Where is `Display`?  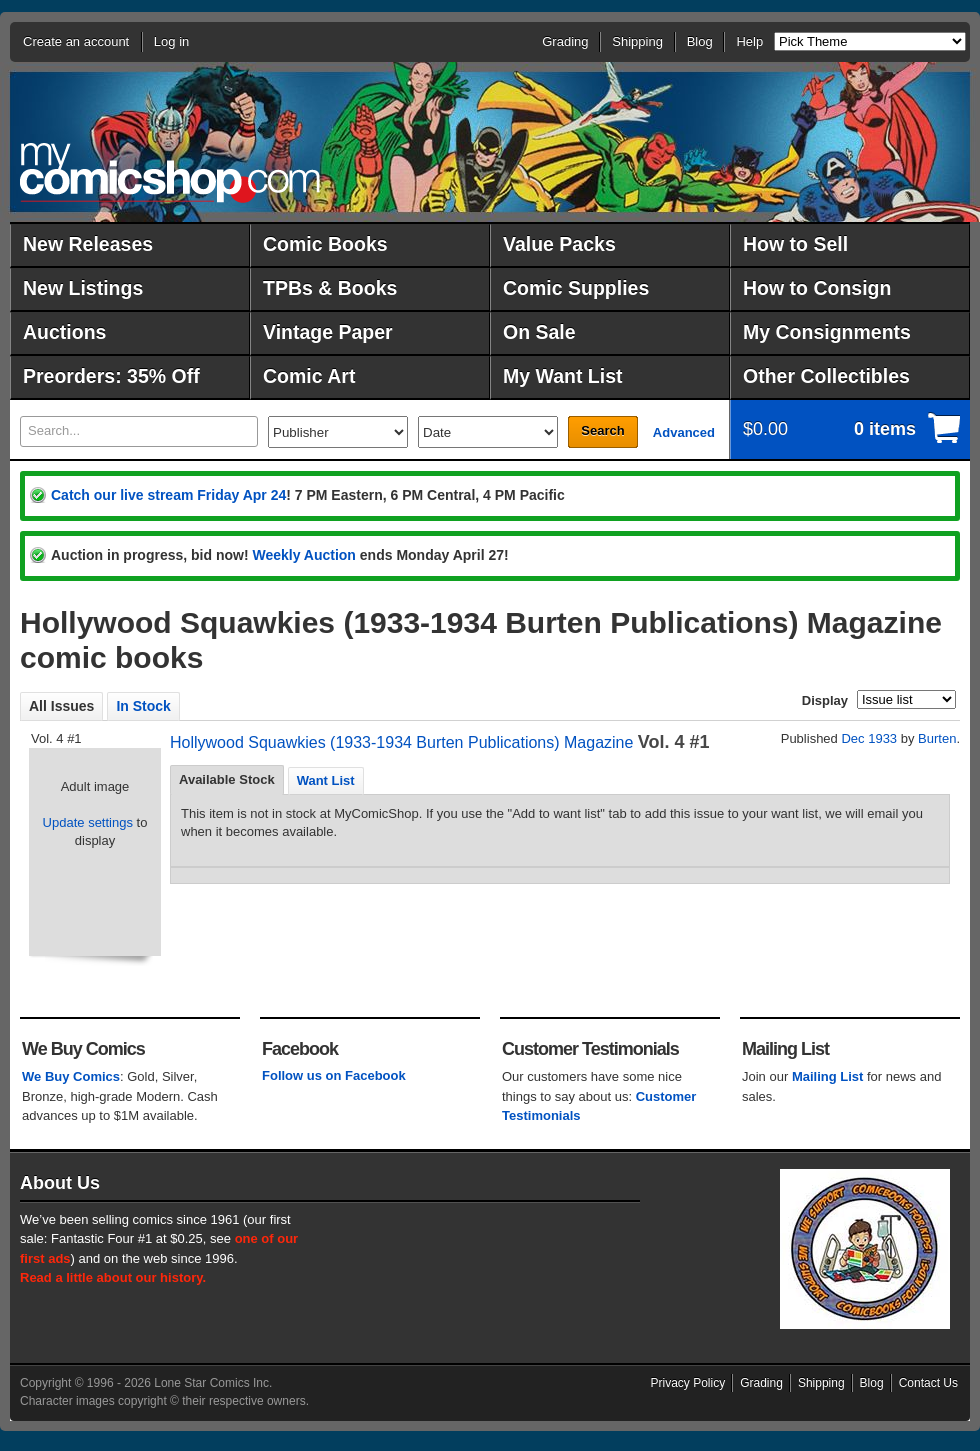 Display is located at coordinates (825, 700).